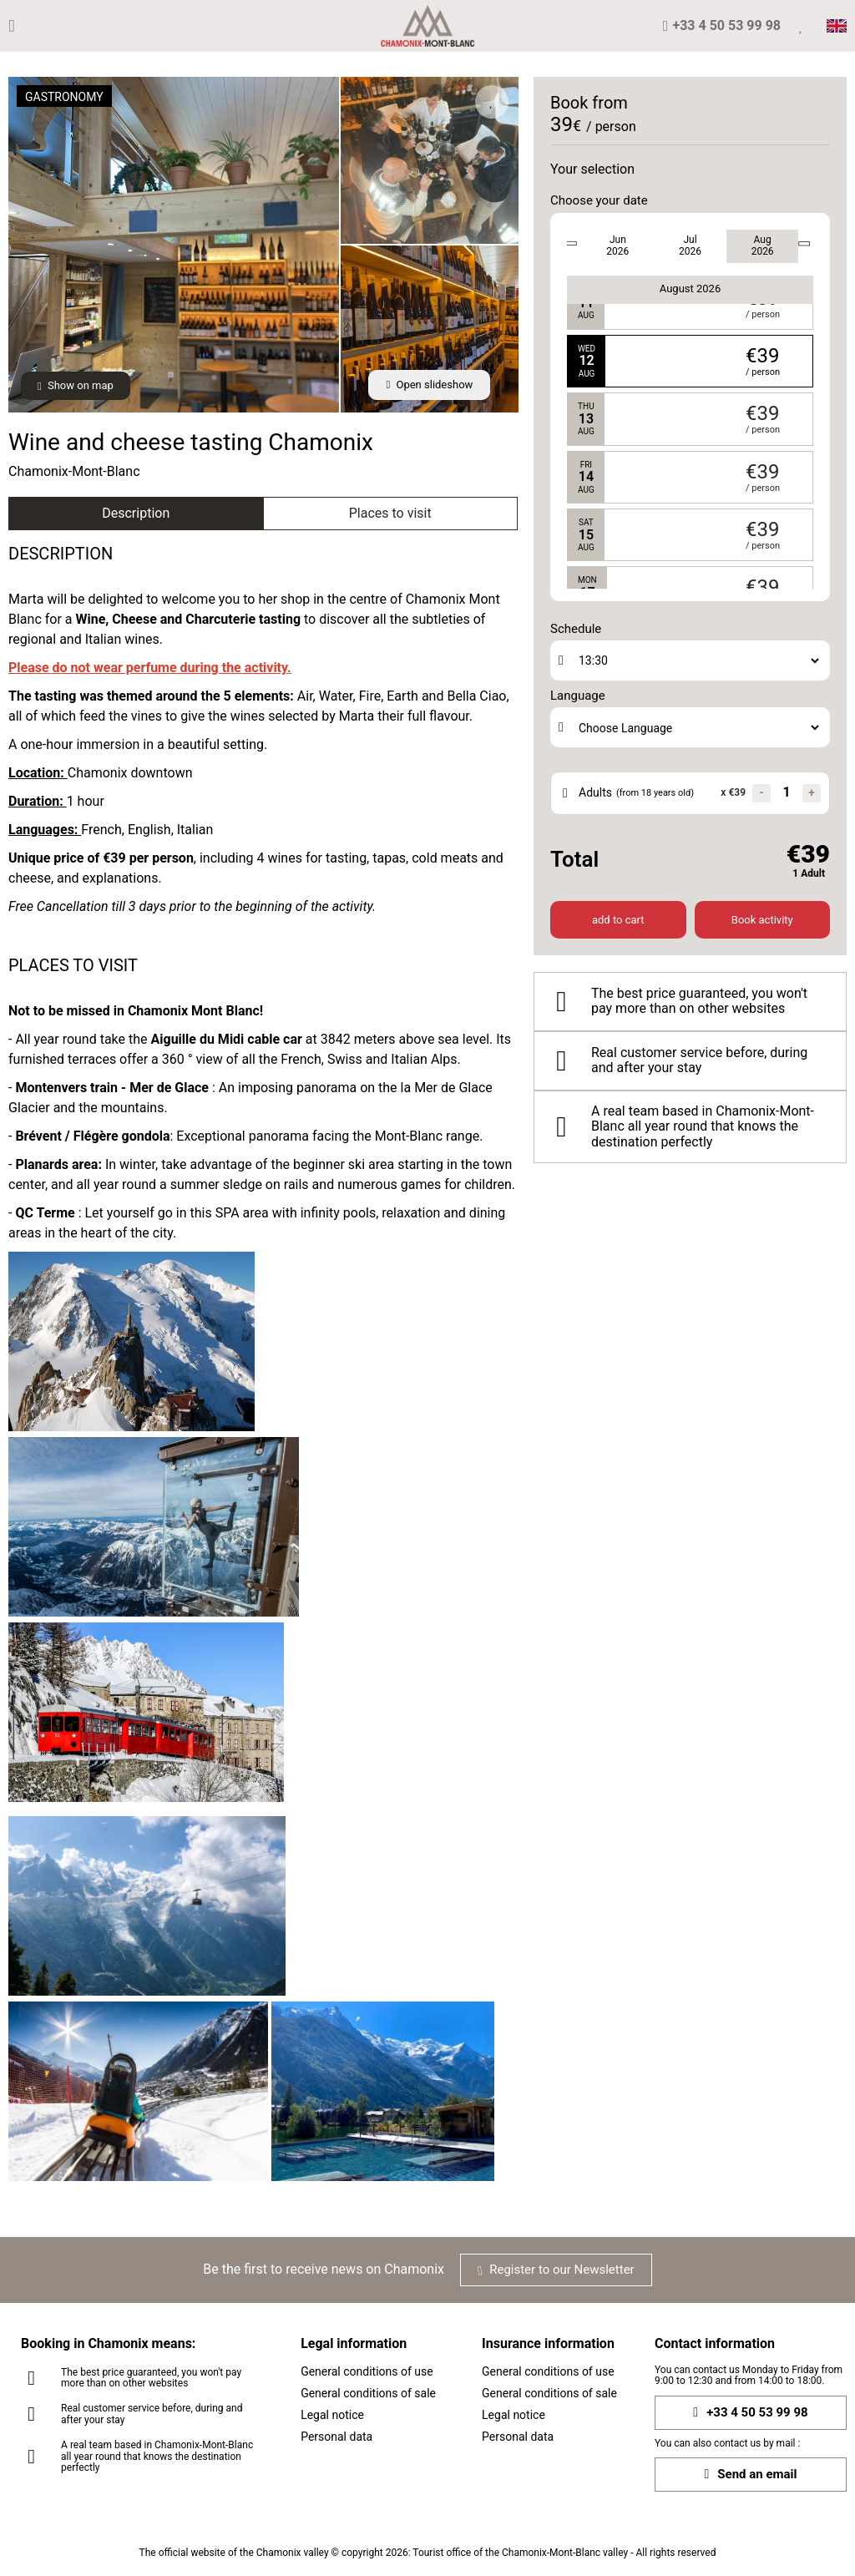 The image size is (855, 2576). What do you see at coordinates (332, 2415) in the screenshot?
I see `Legal notice` at bounding box center [332, 2415].